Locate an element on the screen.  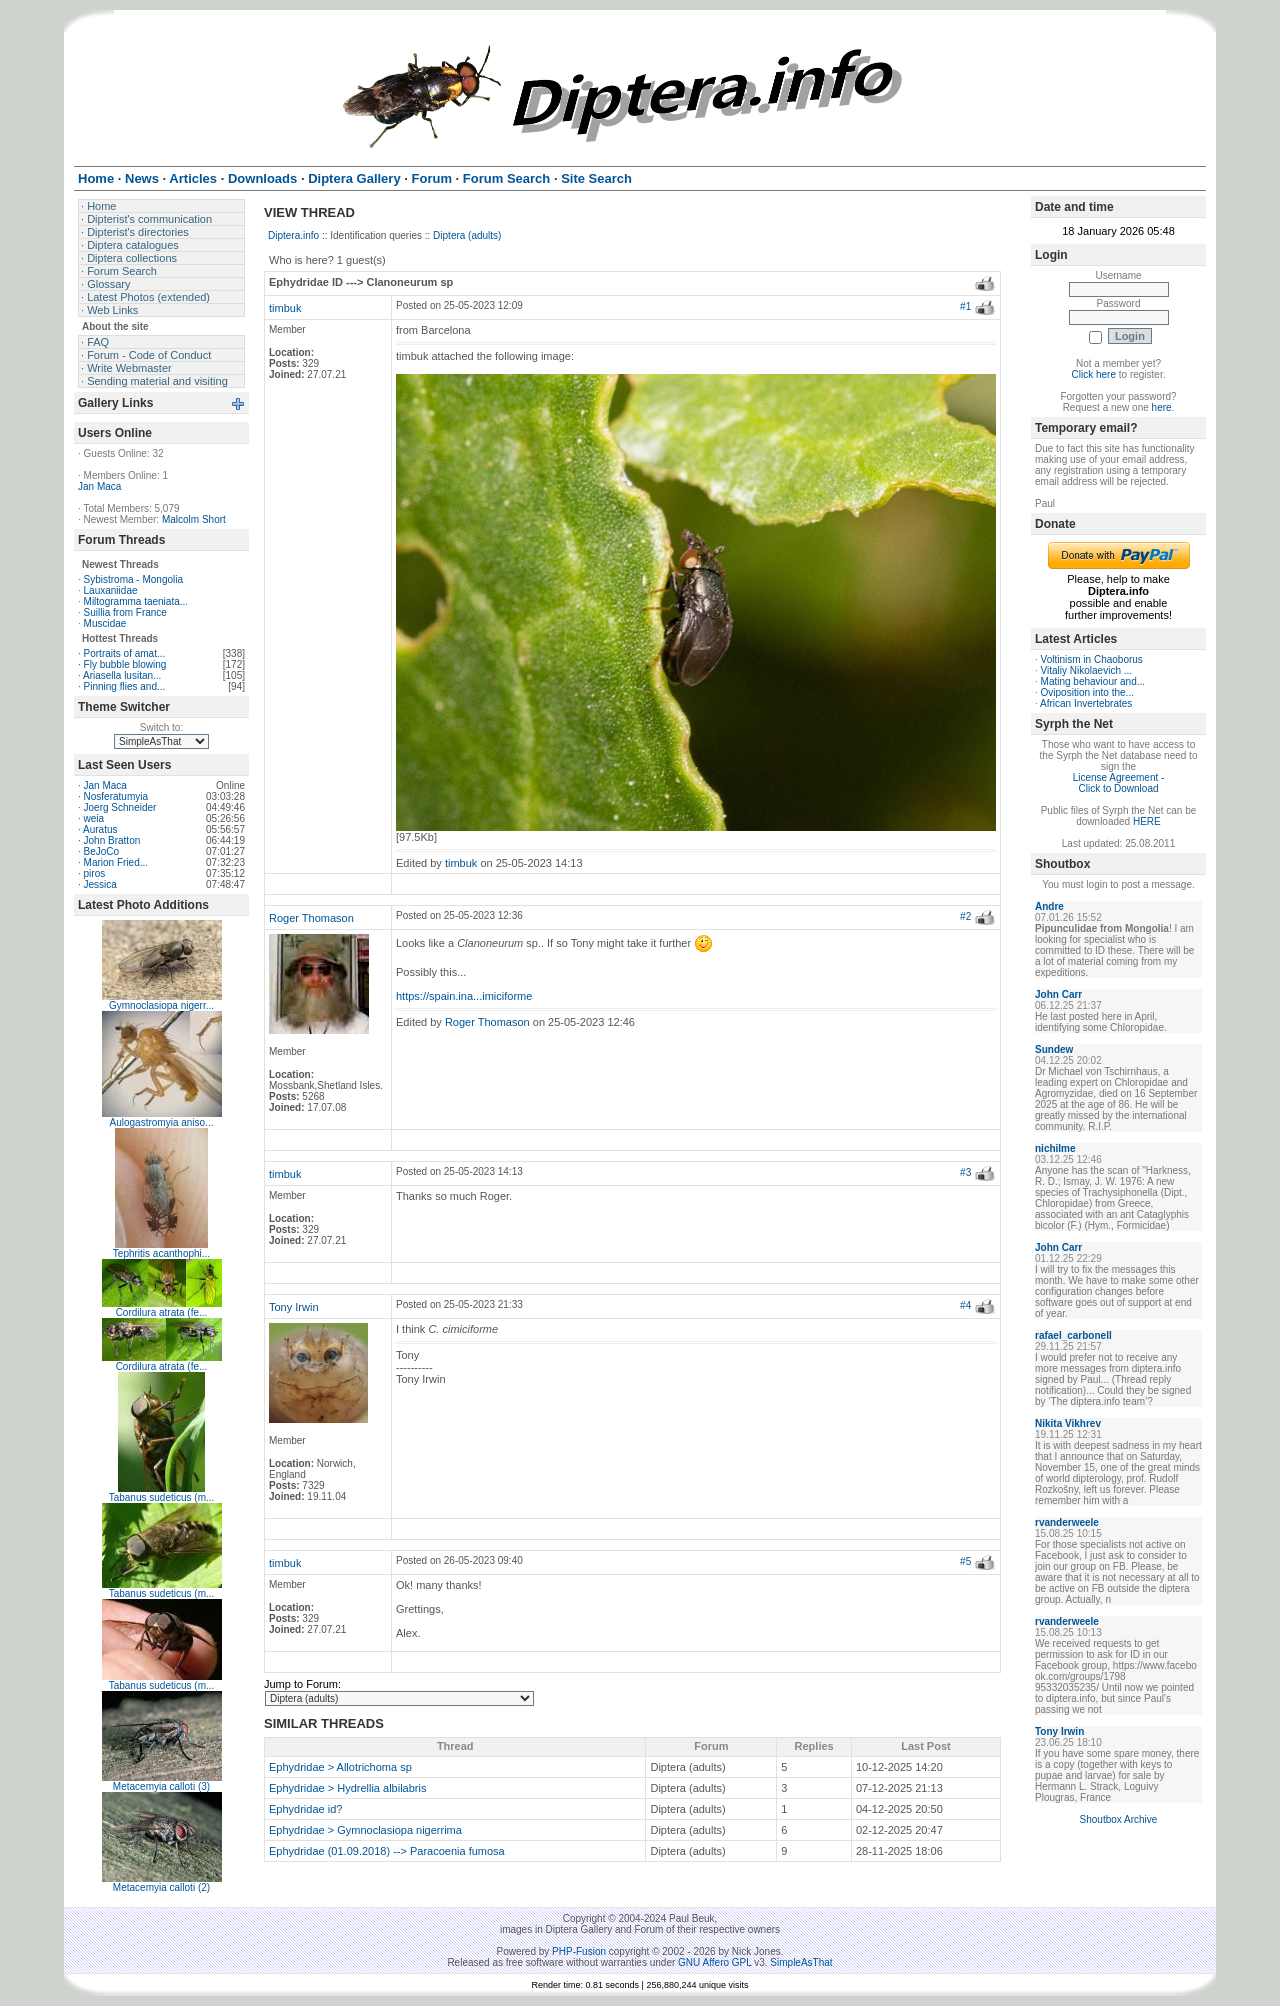
Portraits of amat... is located at coordinates (125, 653).